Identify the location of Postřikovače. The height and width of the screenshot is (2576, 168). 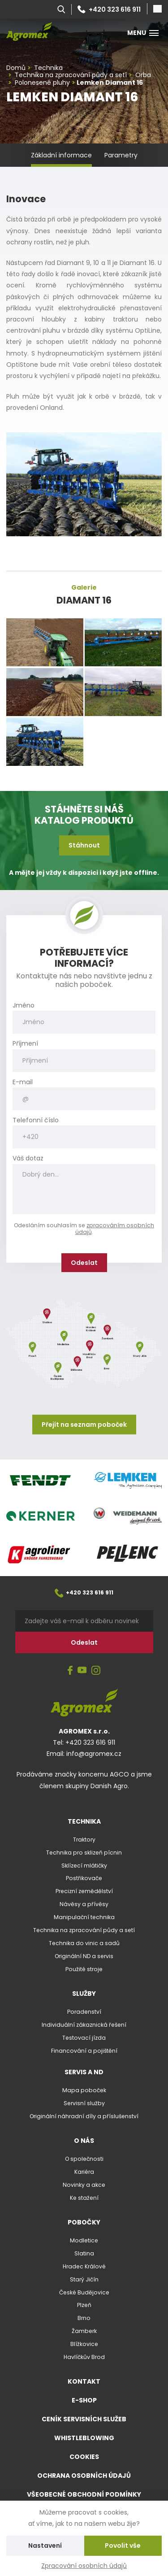
(84, 1878).